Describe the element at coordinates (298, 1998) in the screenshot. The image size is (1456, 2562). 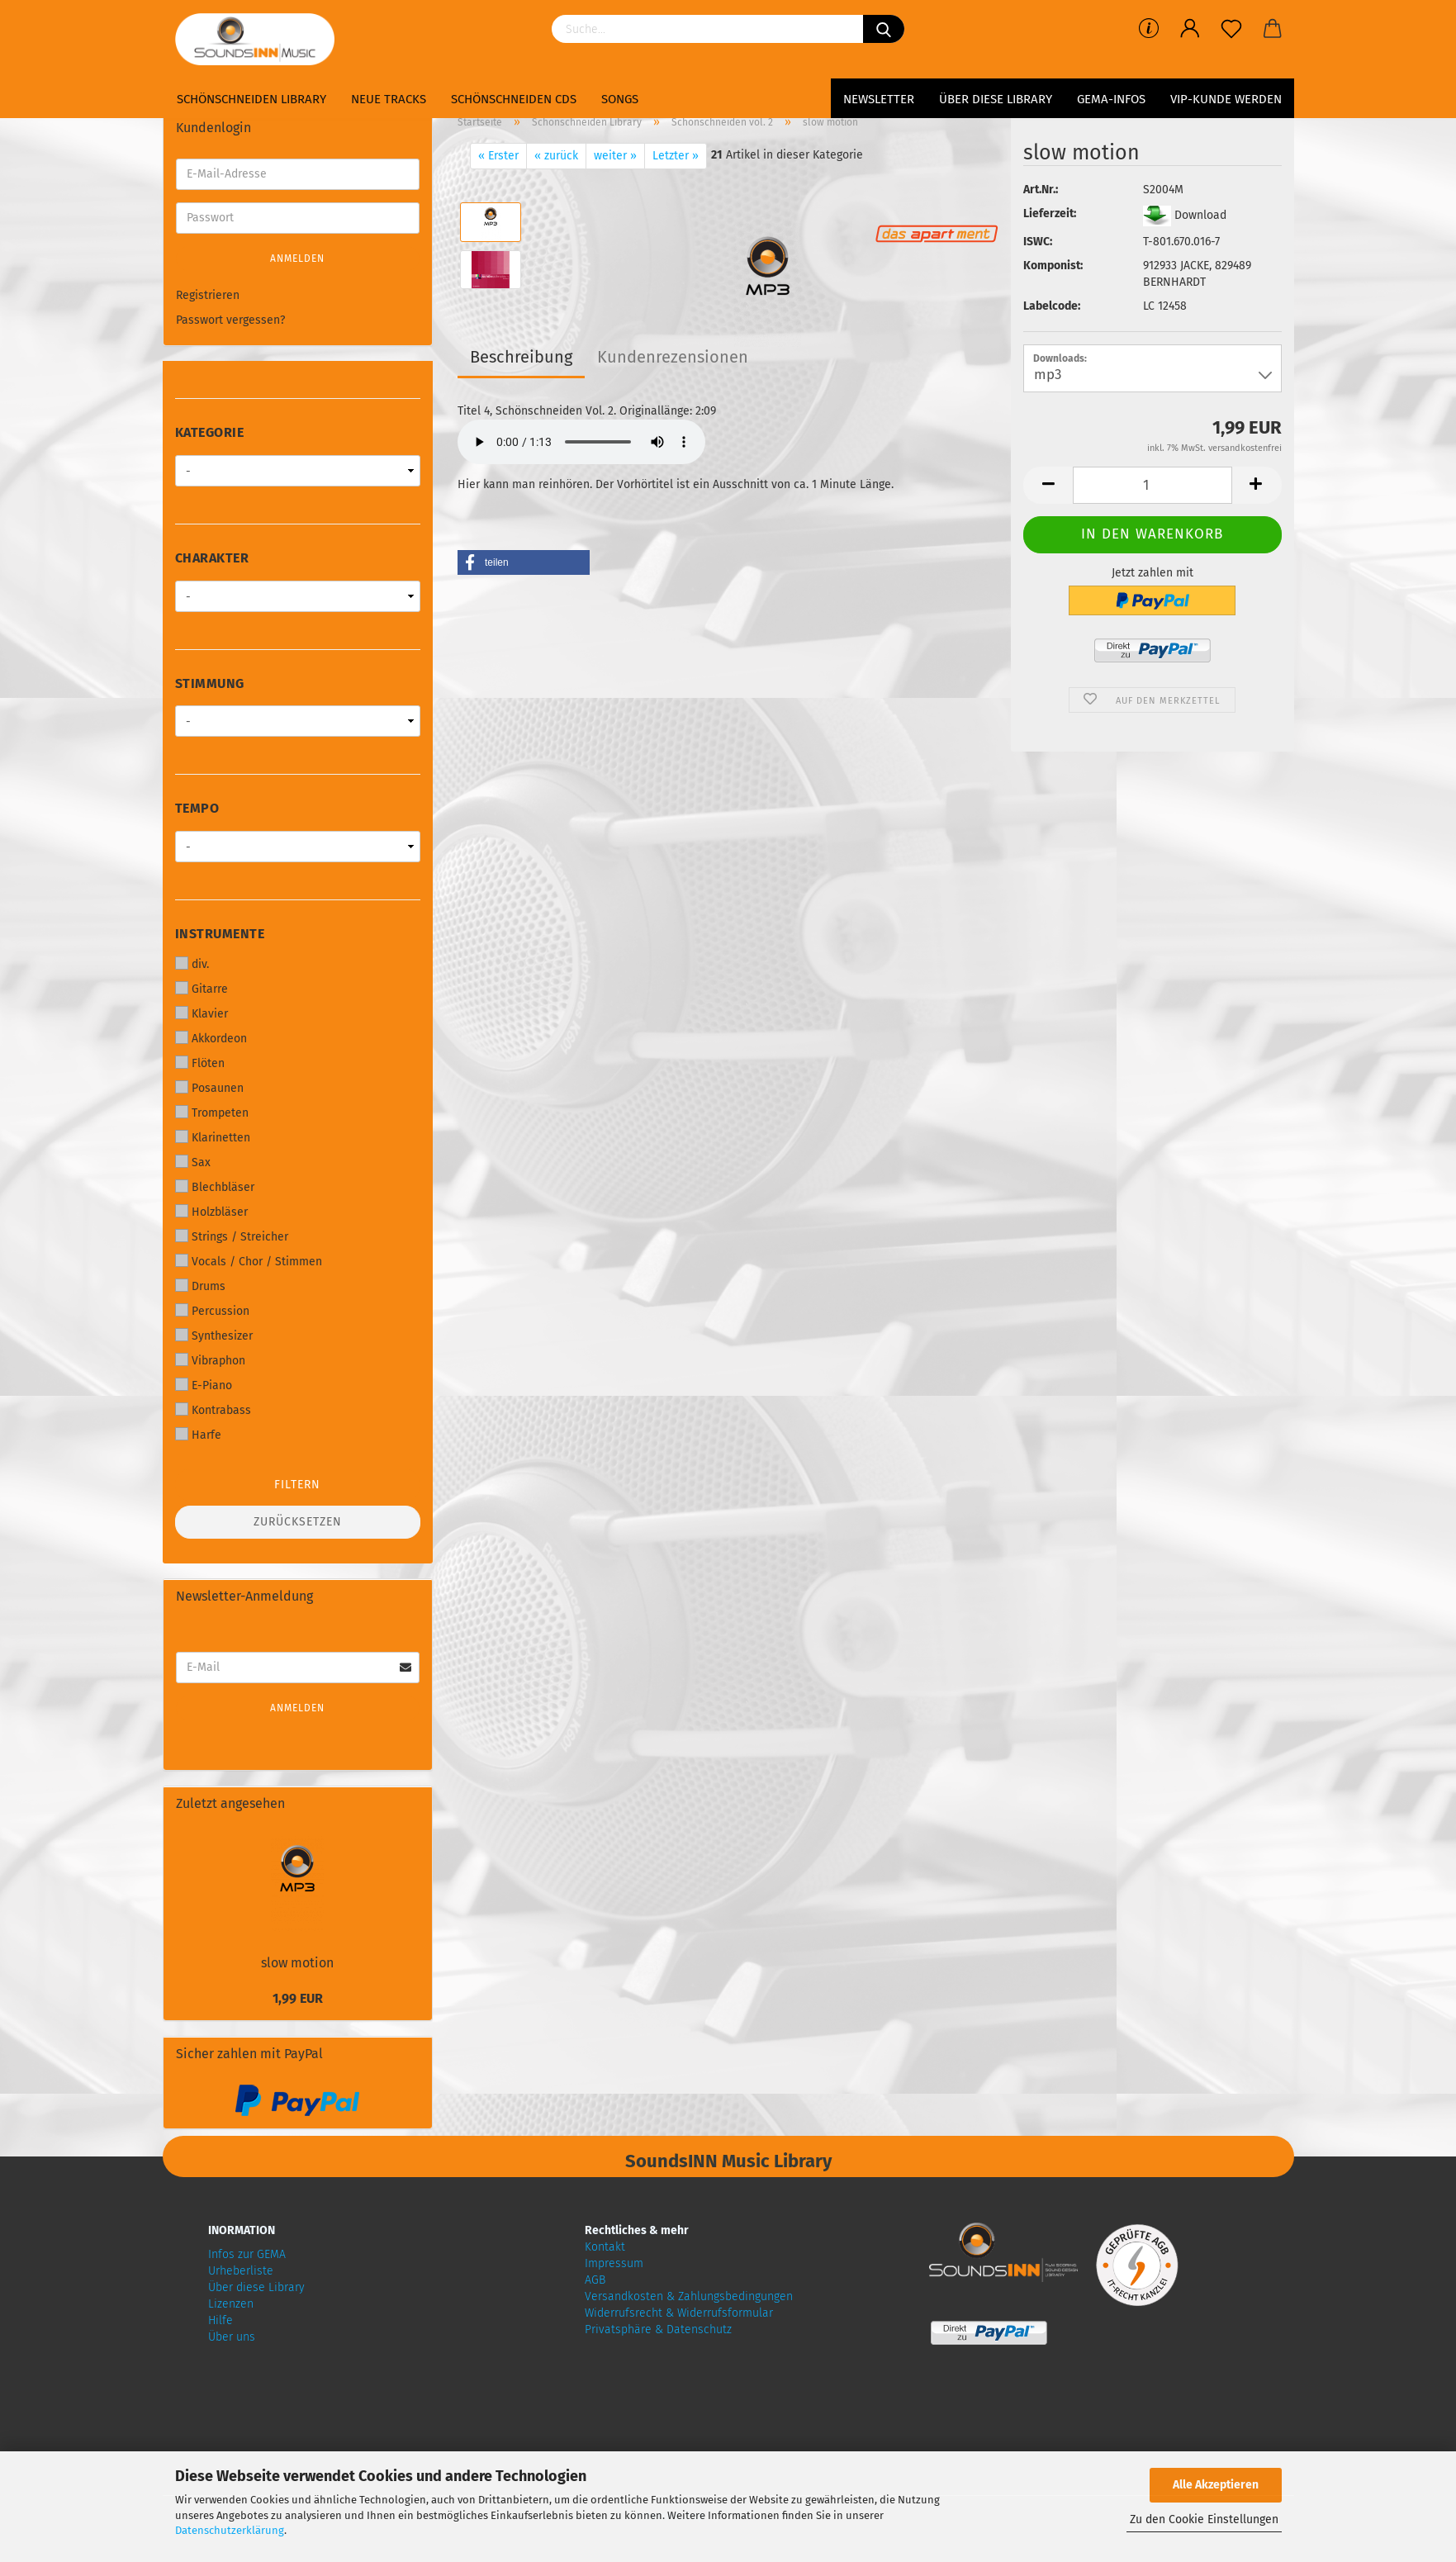
I see `1,99 EUR` at that location.